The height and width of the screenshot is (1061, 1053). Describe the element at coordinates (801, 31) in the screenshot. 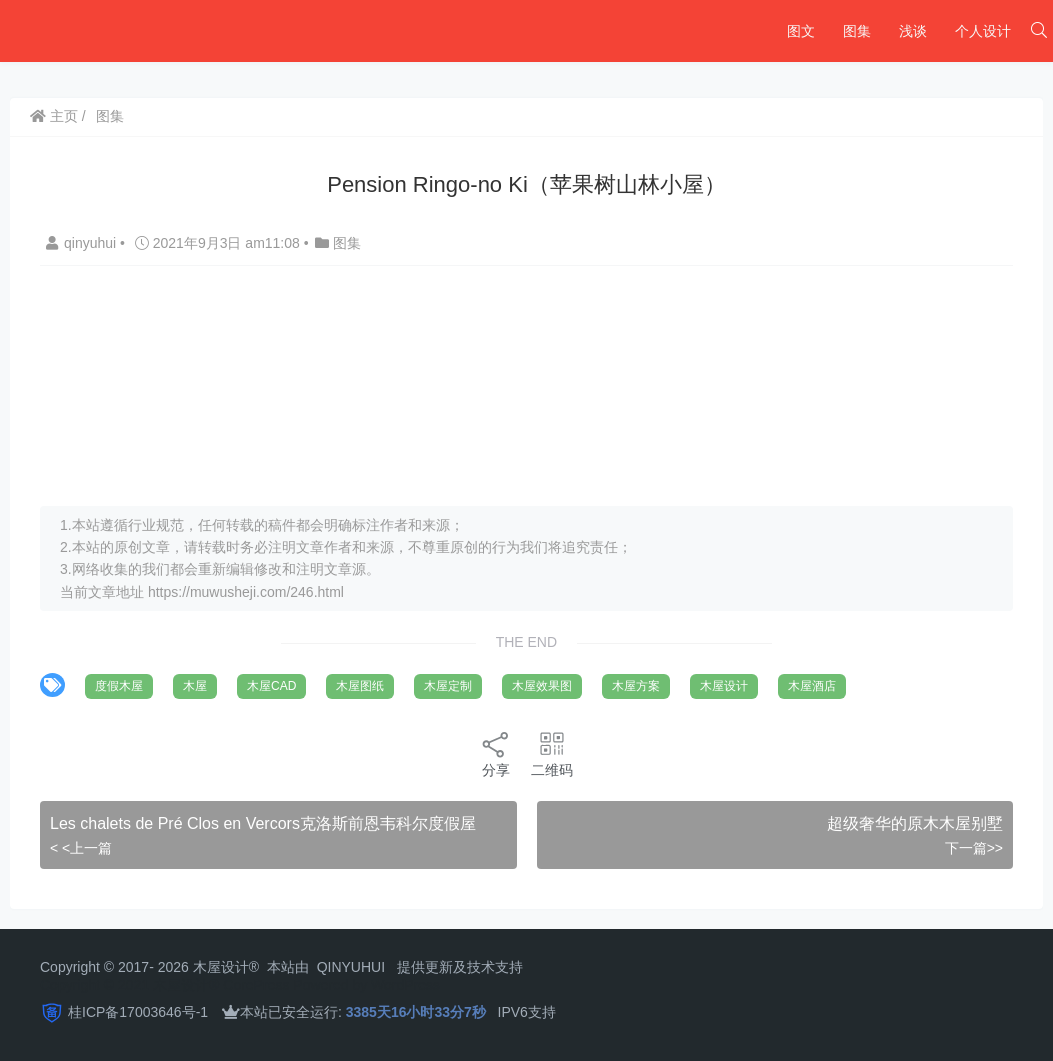

I see `图文` at that location.